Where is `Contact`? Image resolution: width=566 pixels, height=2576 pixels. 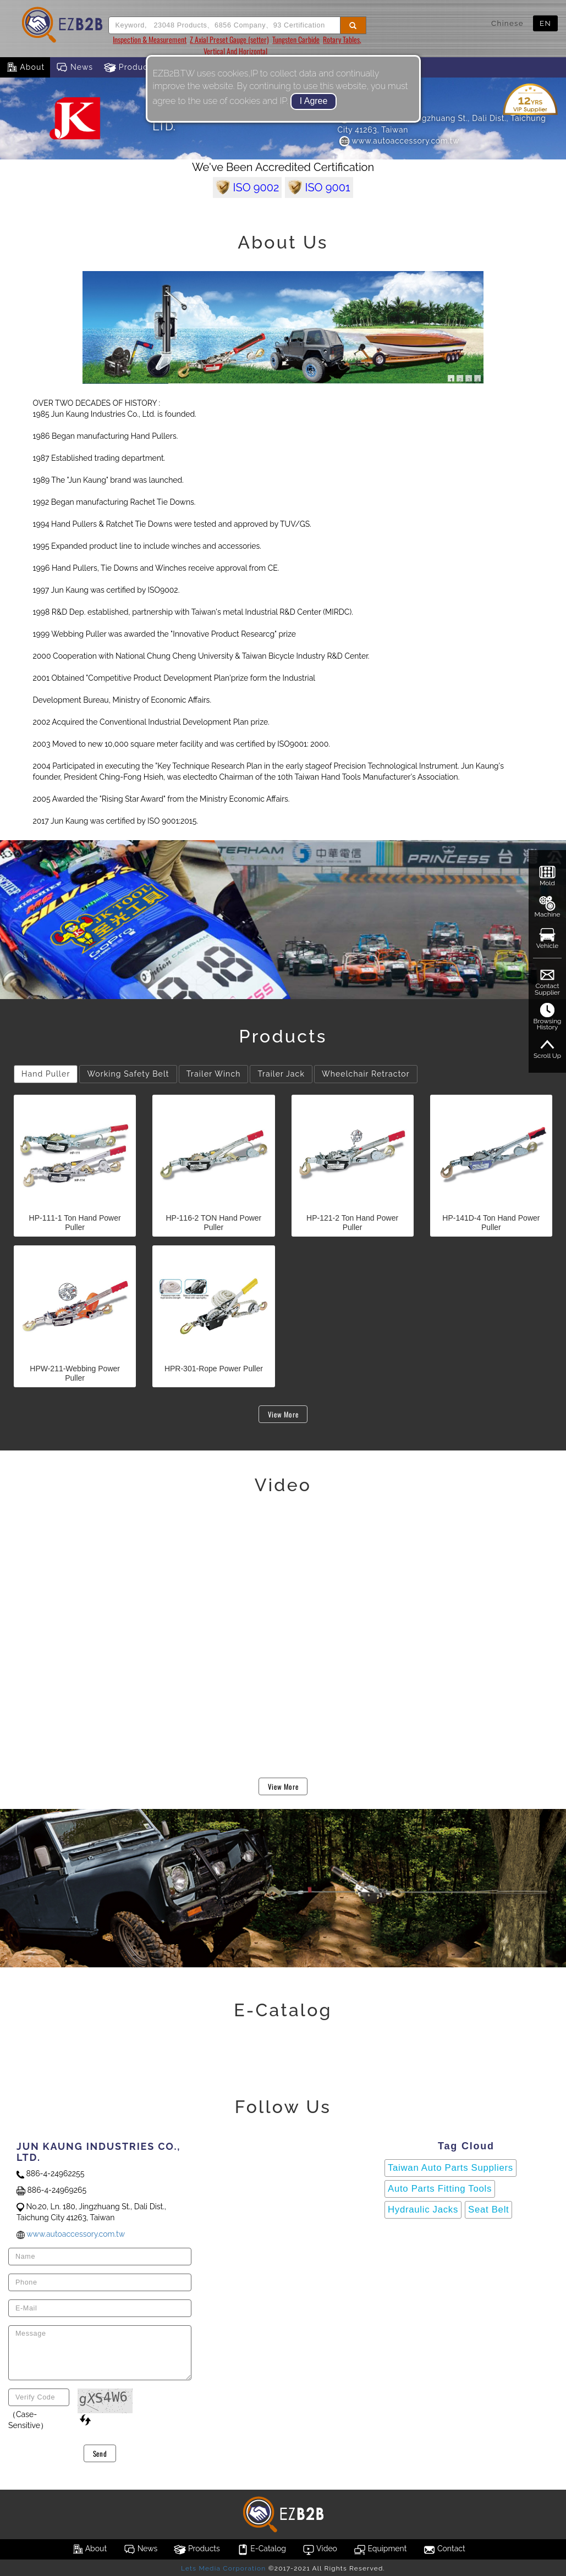
Contact is located at coordinates (444, 2550).